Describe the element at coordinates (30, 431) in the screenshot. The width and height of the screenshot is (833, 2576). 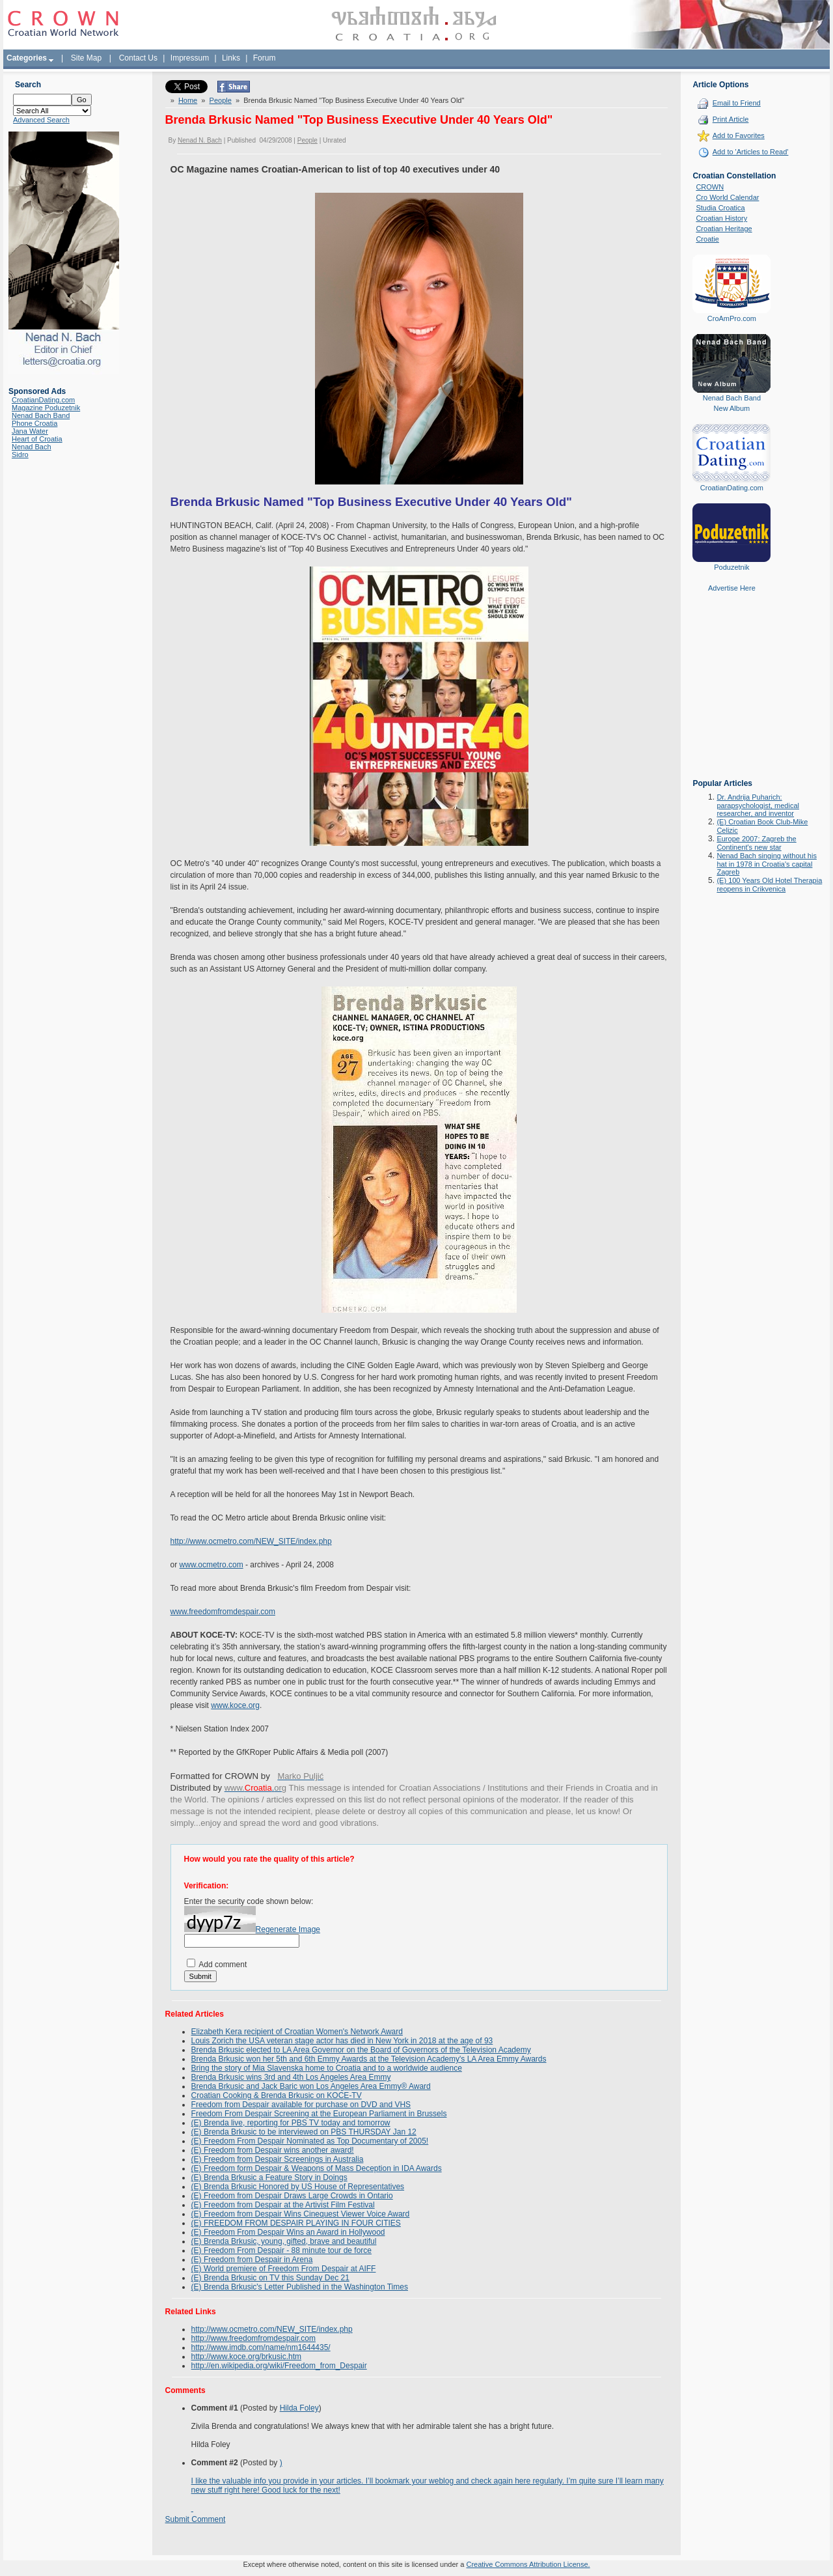
I see `Jana Water` at that location.